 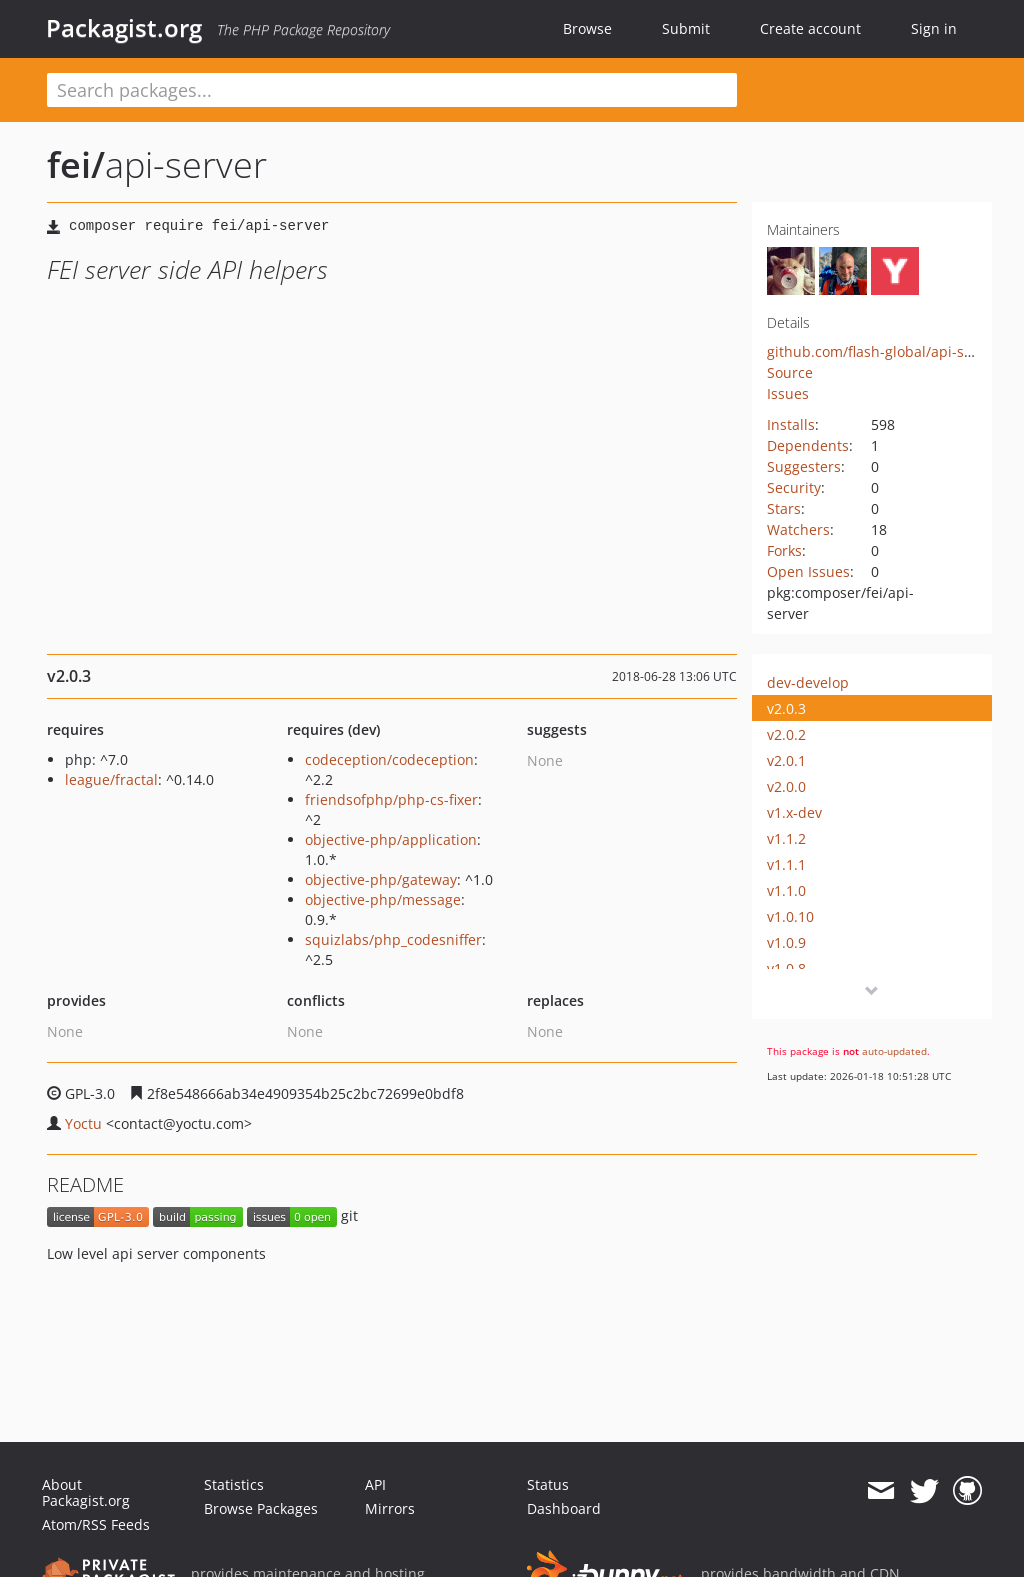 What do you see at coordinates (786, 864) in the screenshot?
I see `v1.1.1` at bounding box center [786, 864].